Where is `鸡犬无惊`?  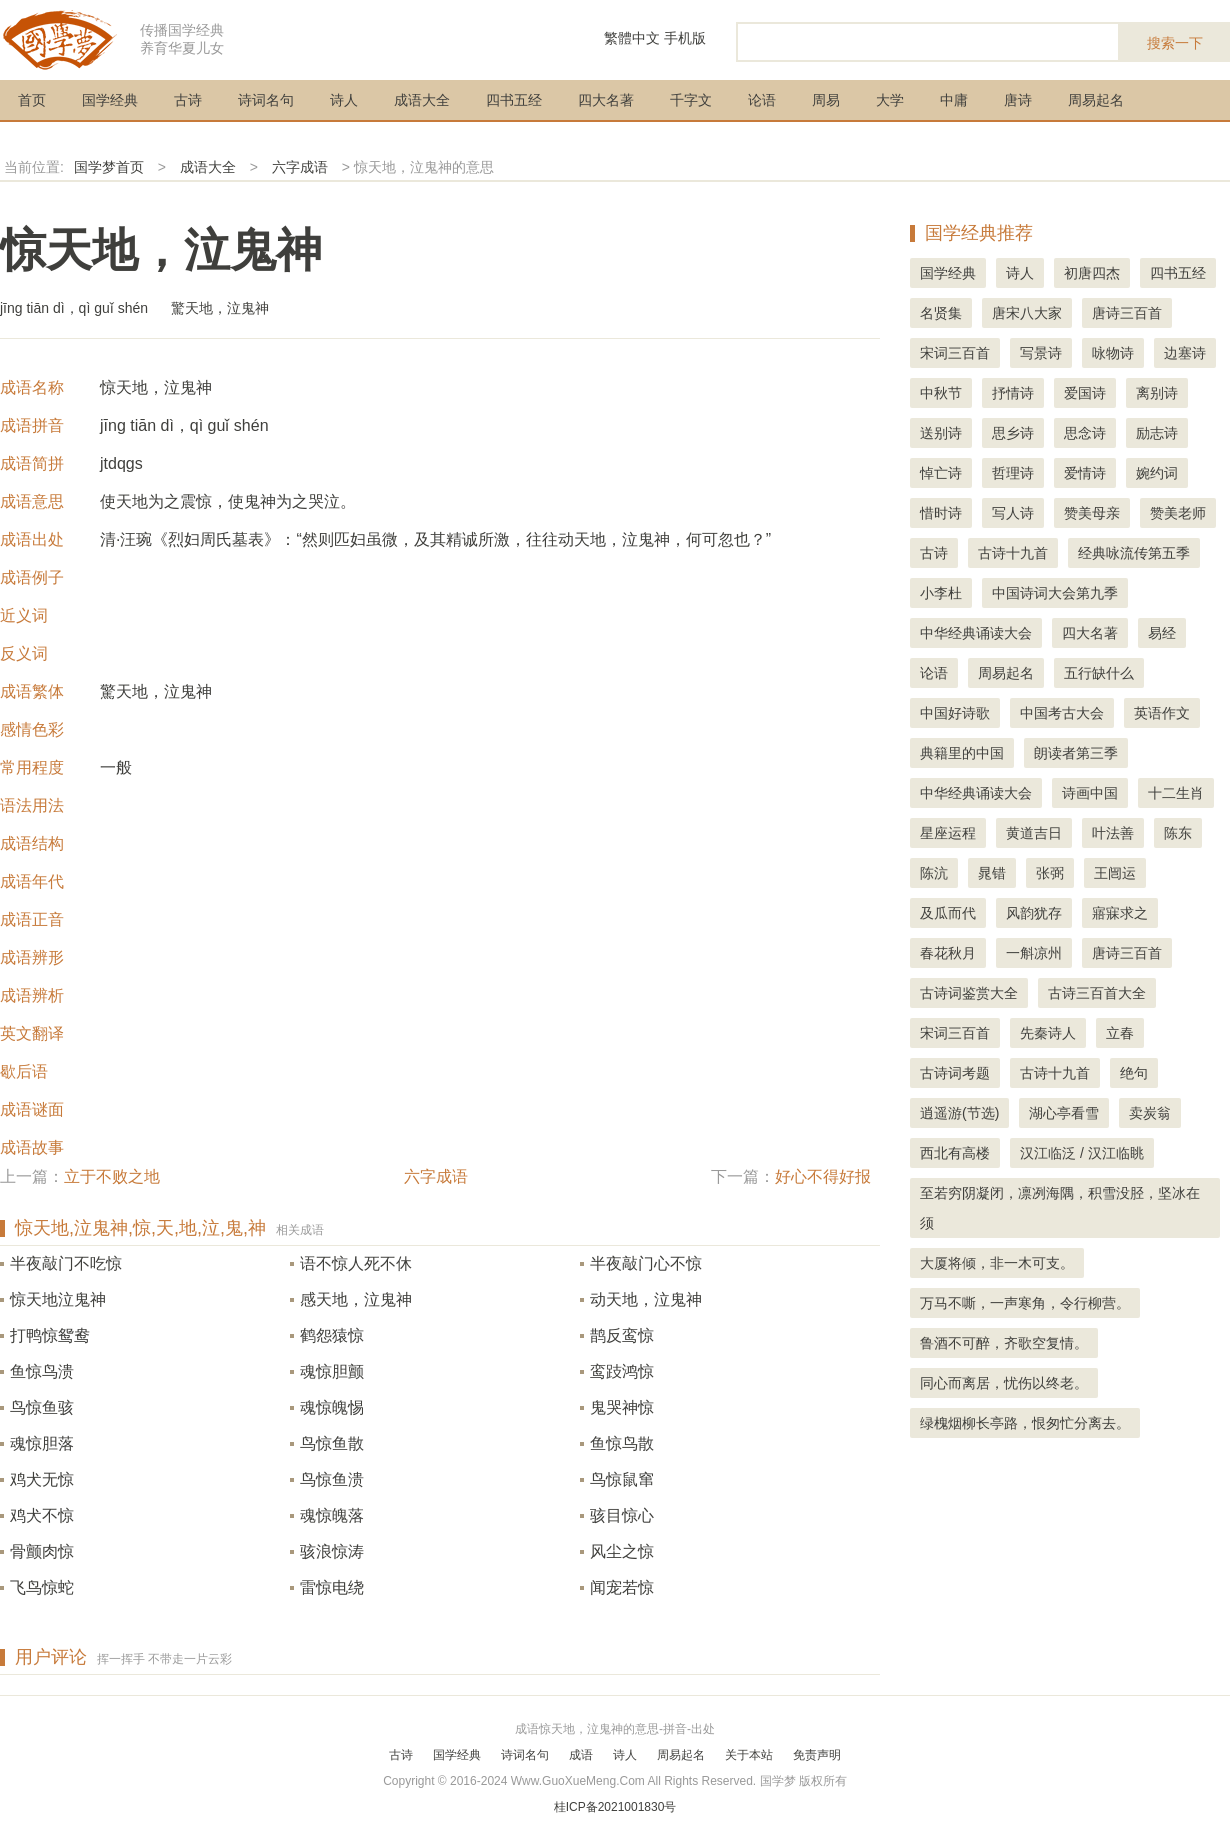
鸡犬无惊 is located at coordinates (42, 1479).